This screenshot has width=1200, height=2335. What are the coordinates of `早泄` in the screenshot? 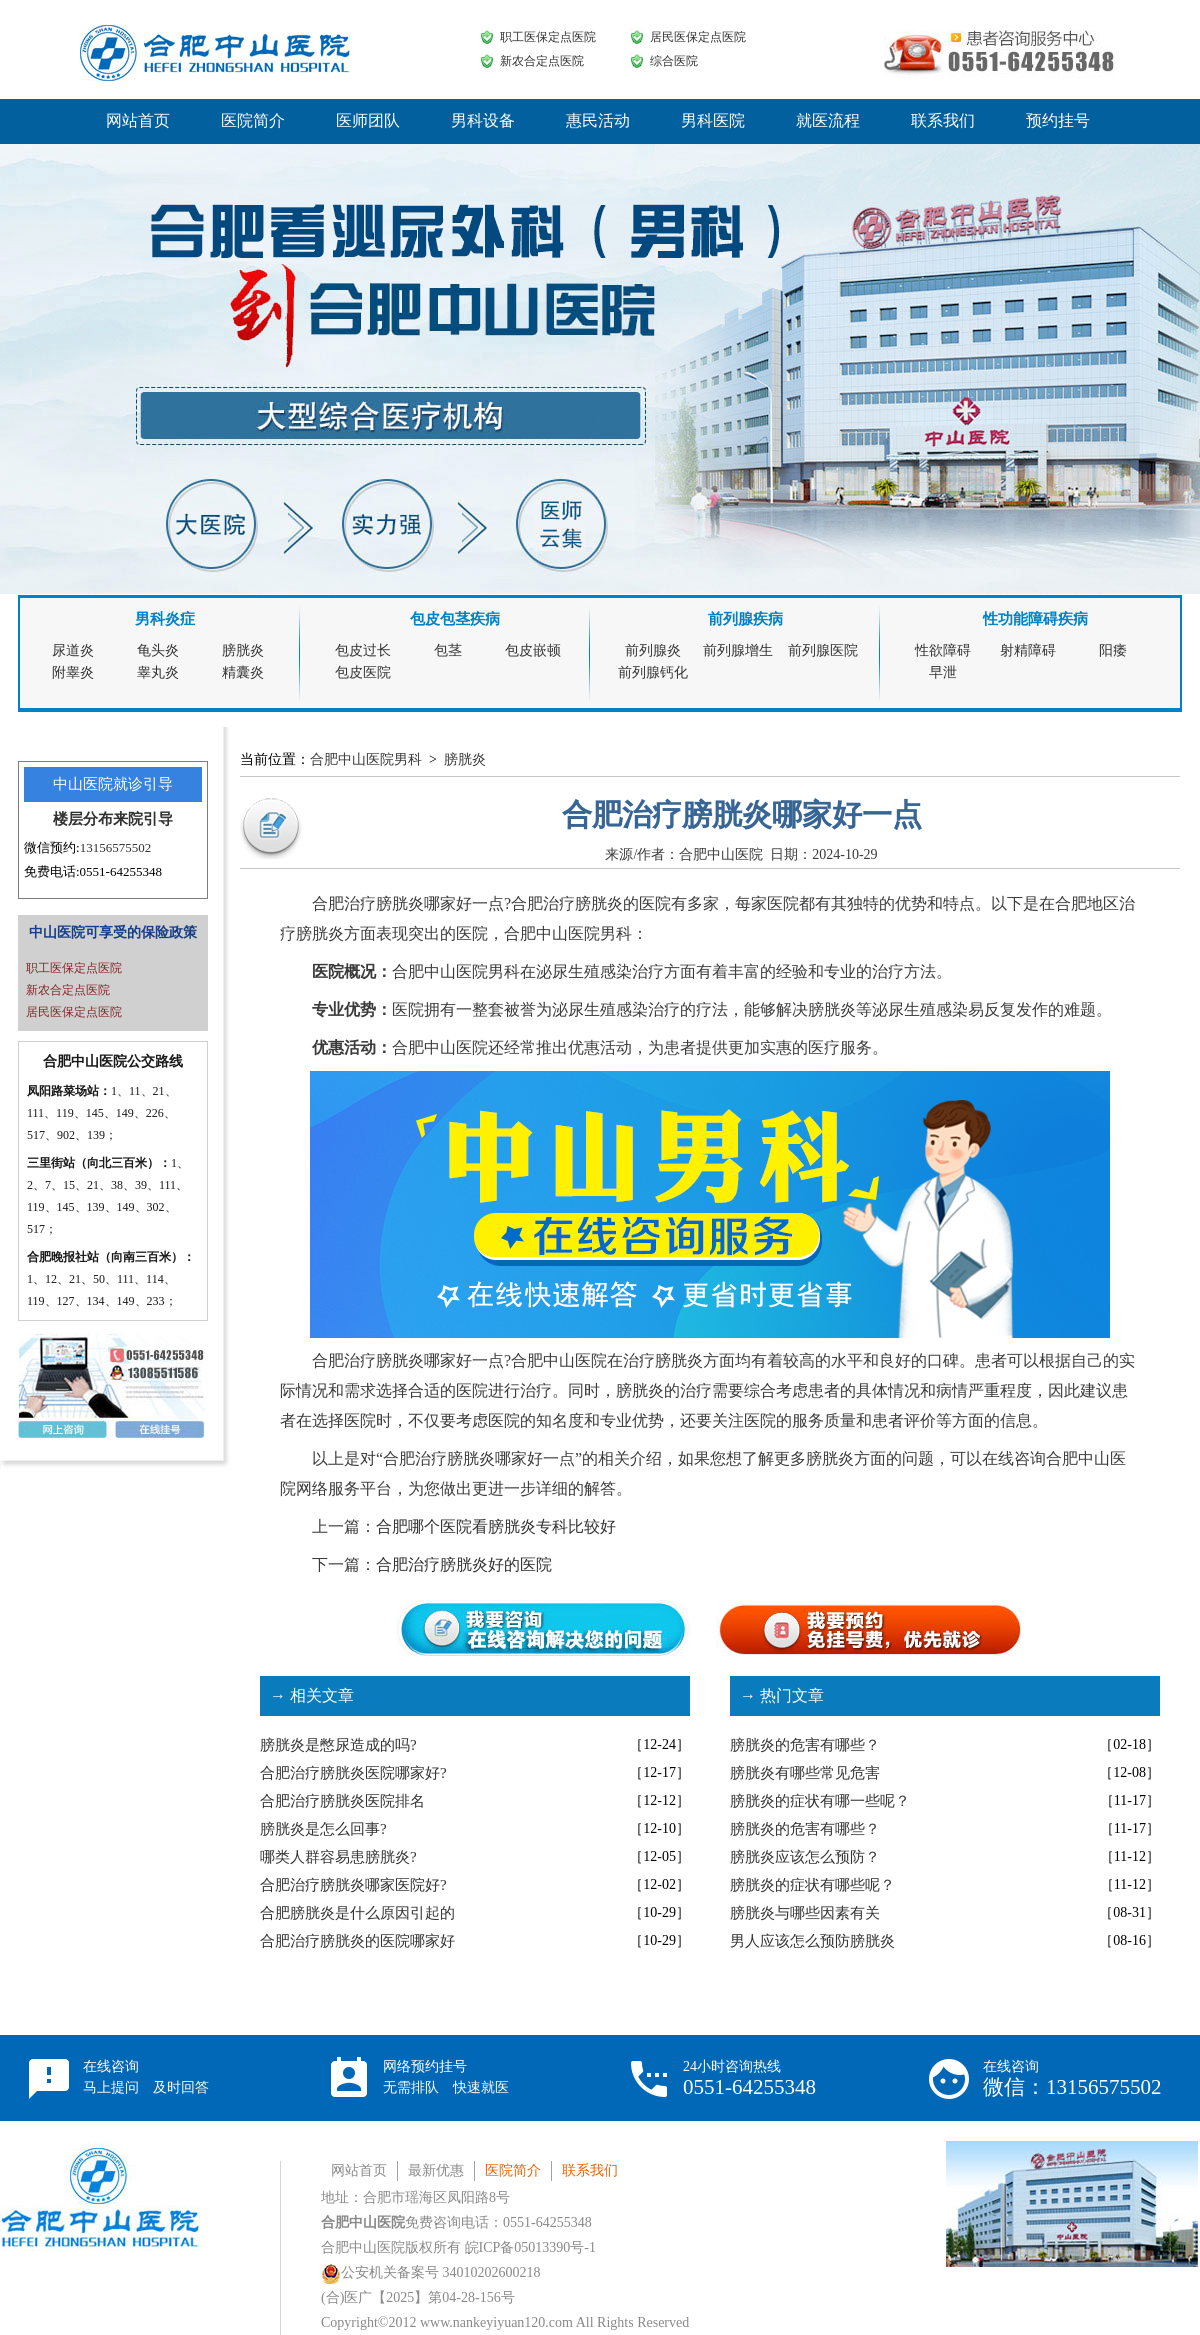 It's located at (943, 672).